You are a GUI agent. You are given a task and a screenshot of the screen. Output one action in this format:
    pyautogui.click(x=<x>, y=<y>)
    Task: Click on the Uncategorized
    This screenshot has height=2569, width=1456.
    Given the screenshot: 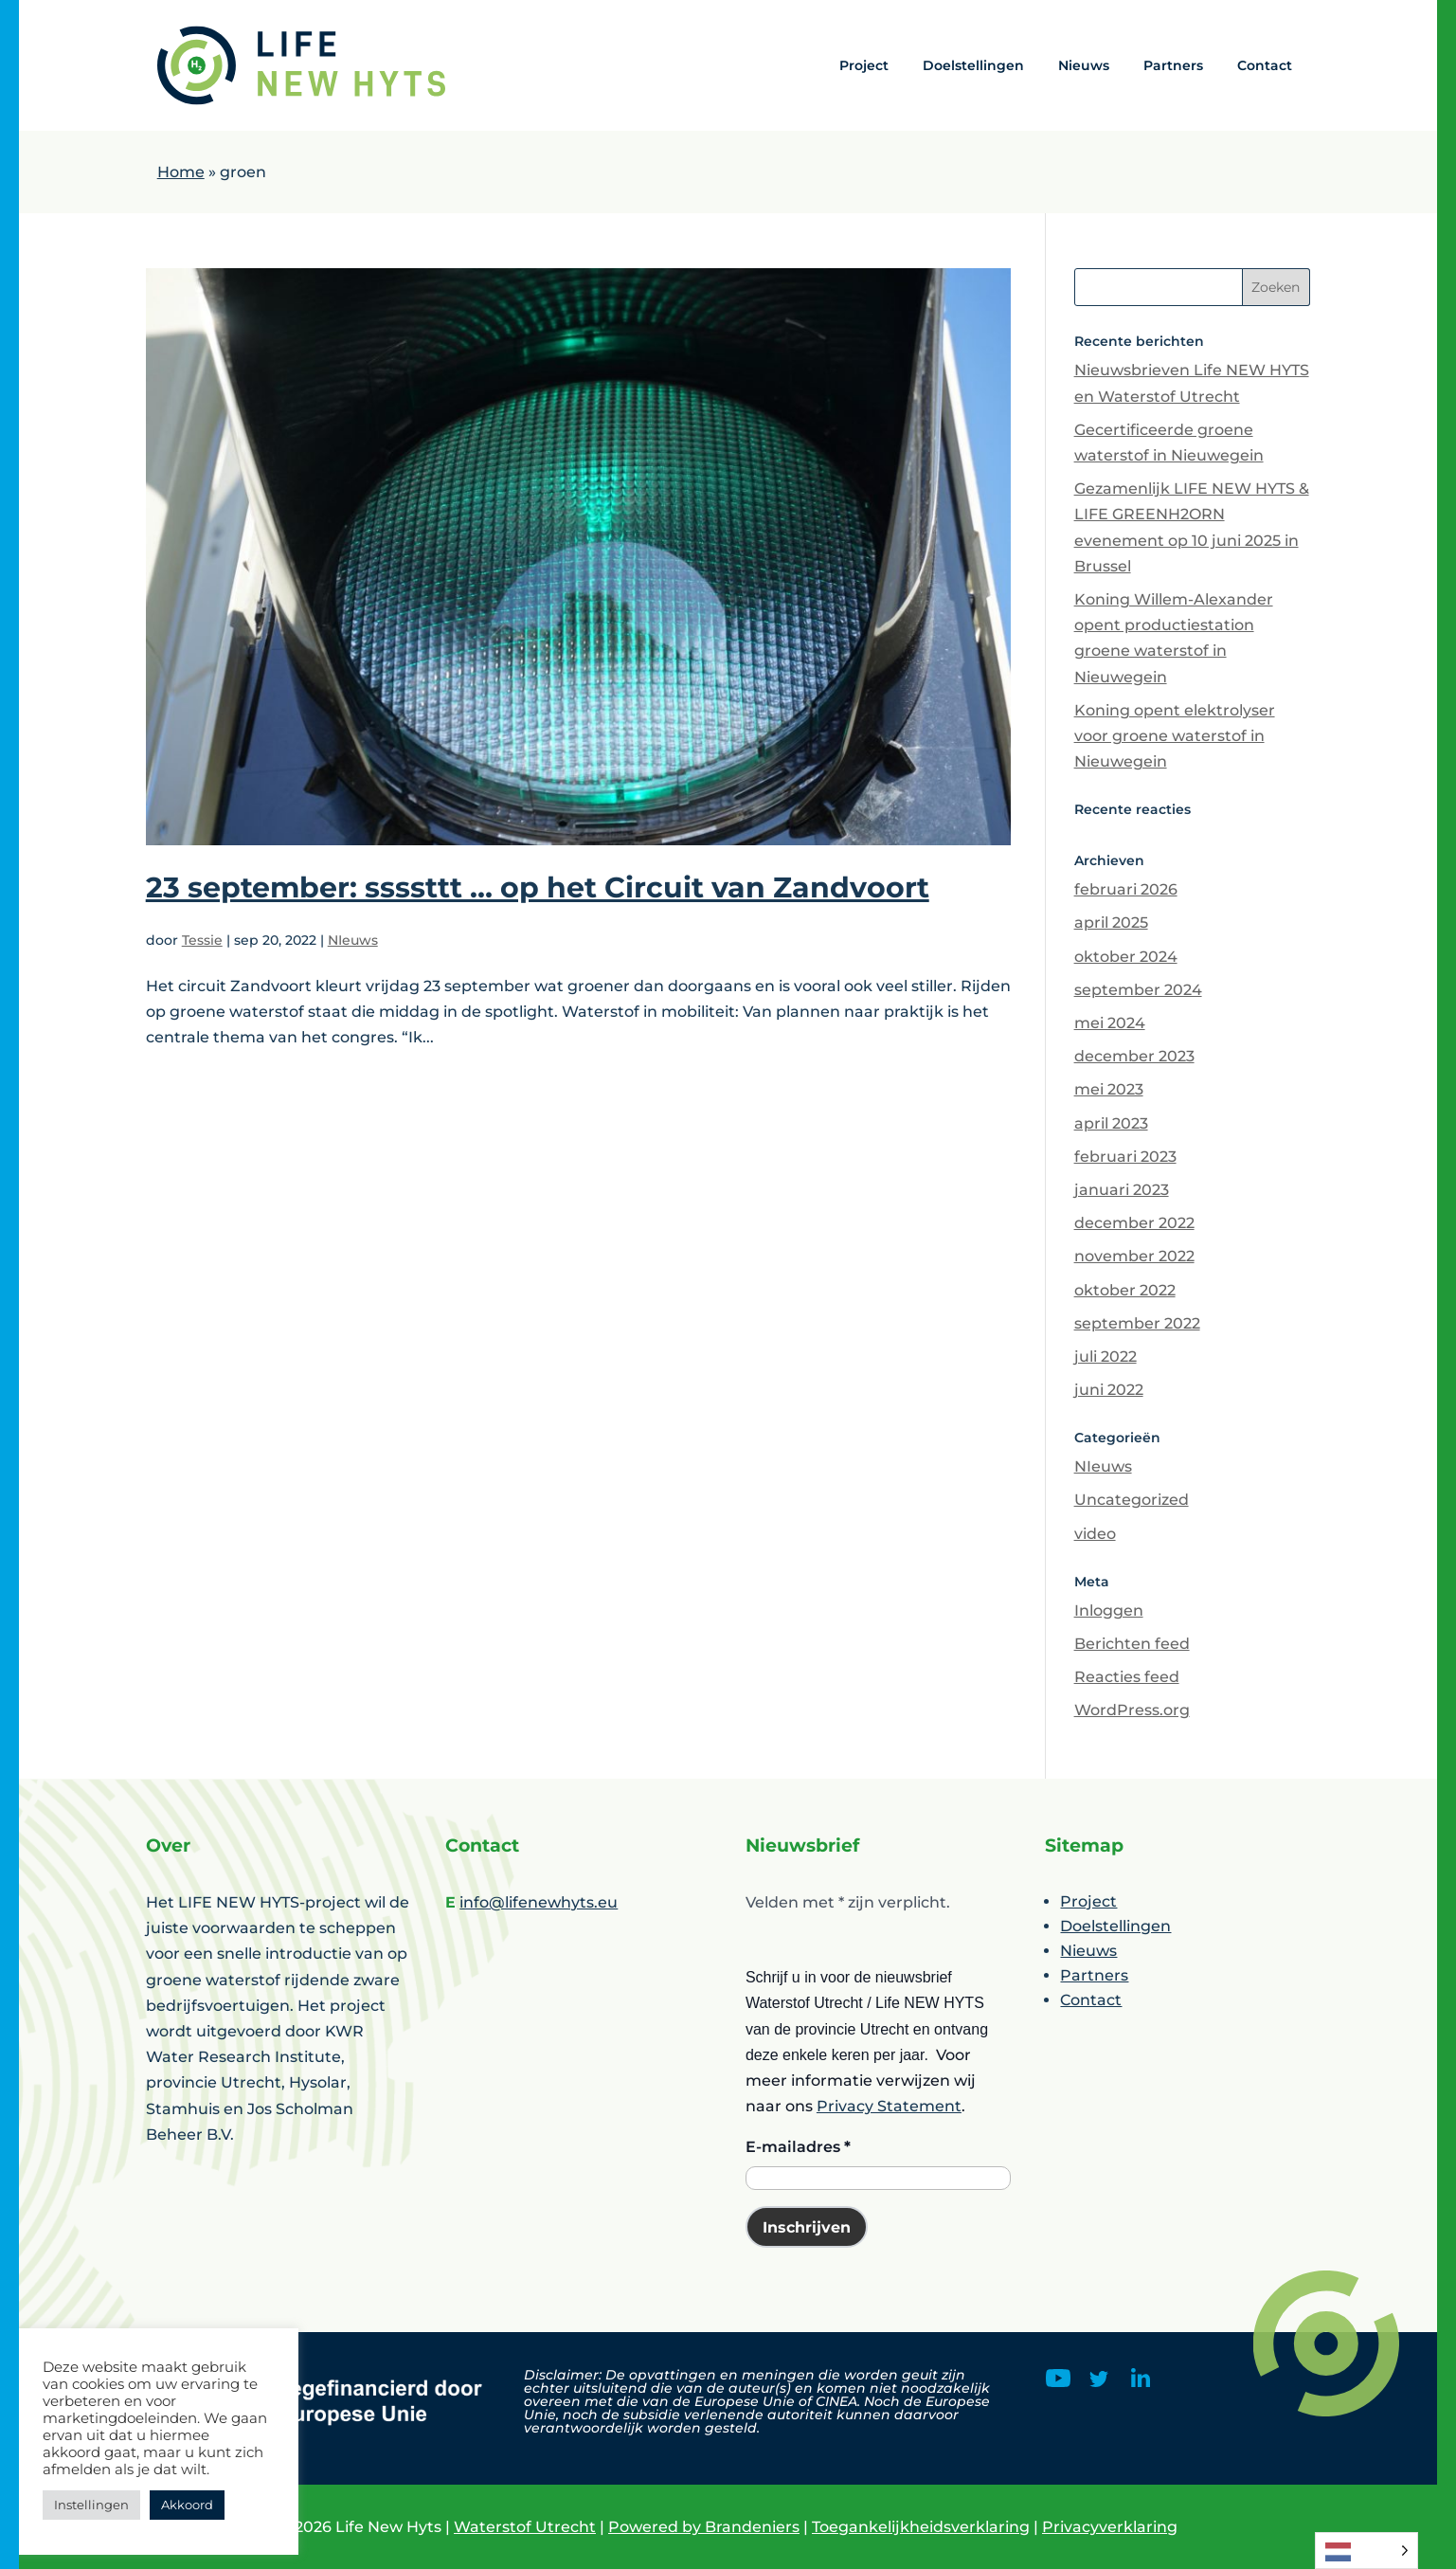 What is the action you would take?
    pyautogui.click(x=1131, y=1500)
    